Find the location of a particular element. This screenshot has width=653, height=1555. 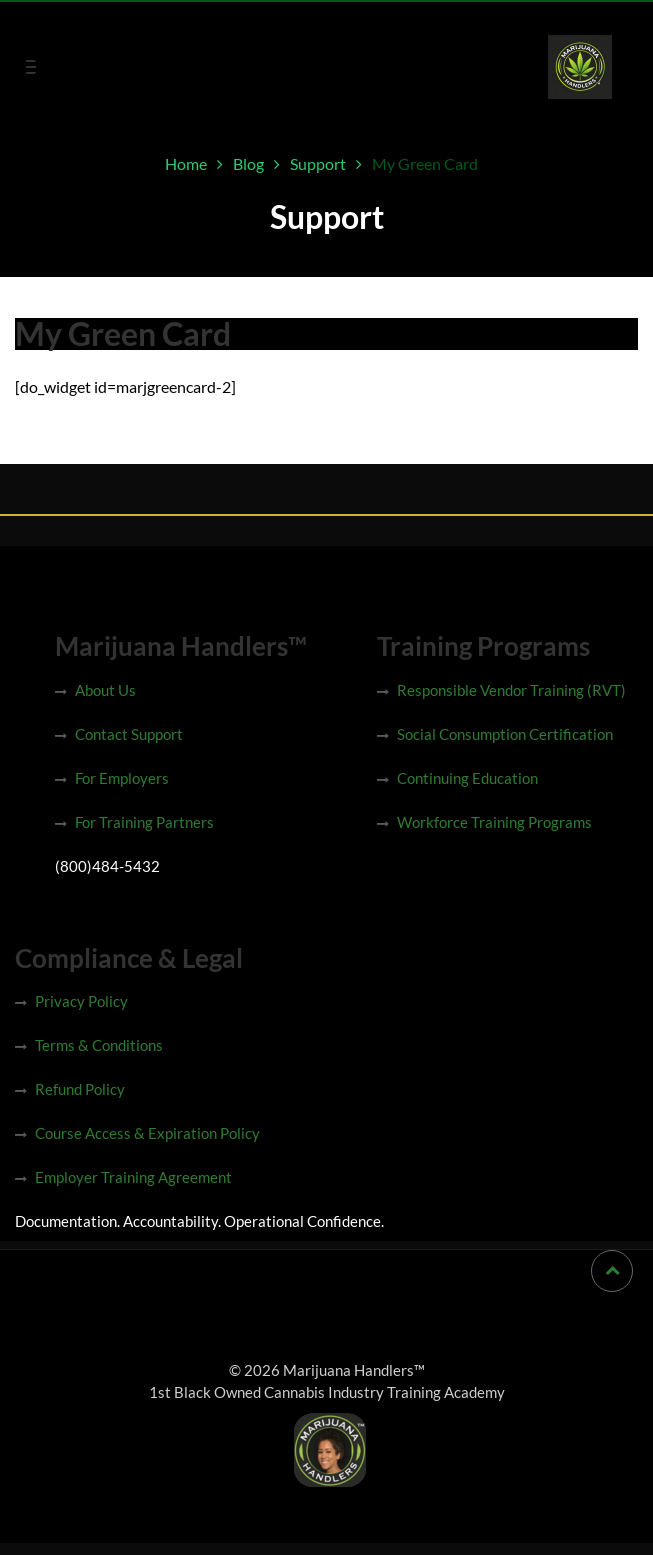

Employer Training Agreement is located at coordinates (133, 1177).